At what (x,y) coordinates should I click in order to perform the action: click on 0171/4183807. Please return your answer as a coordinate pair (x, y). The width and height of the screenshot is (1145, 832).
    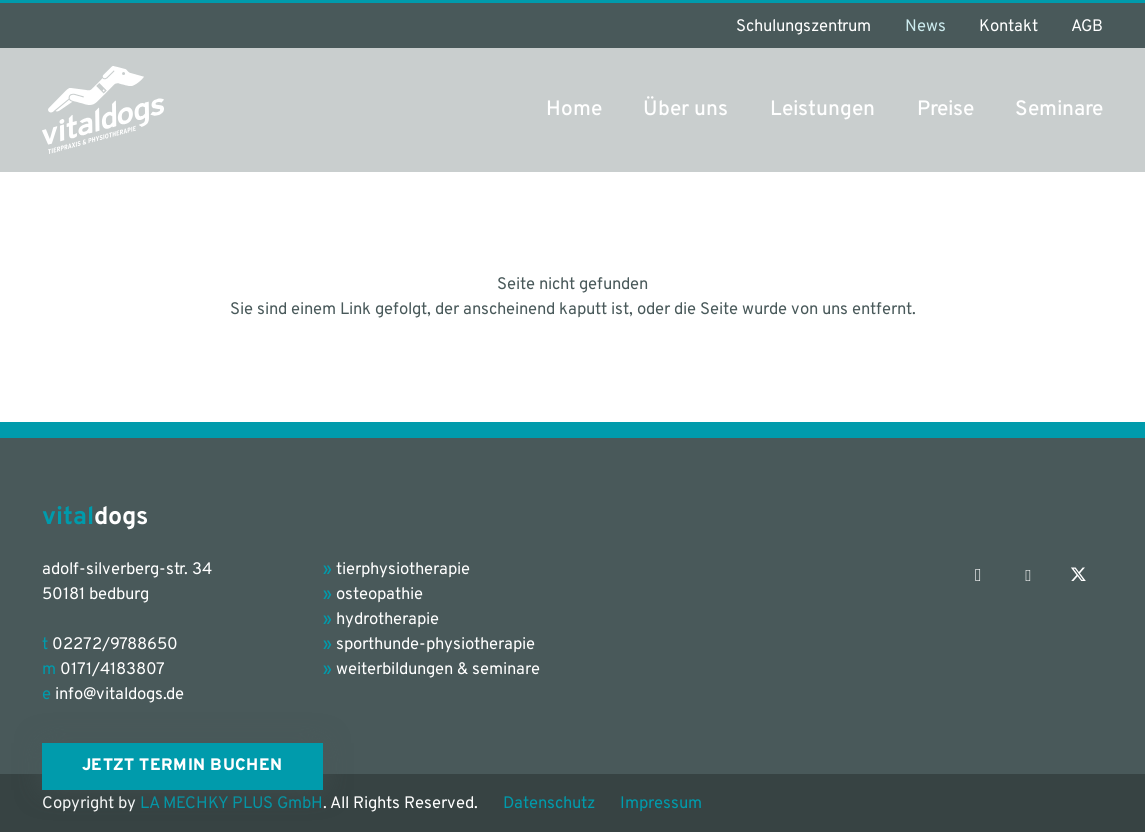
    Looking at the image, I should click on (112, 669).